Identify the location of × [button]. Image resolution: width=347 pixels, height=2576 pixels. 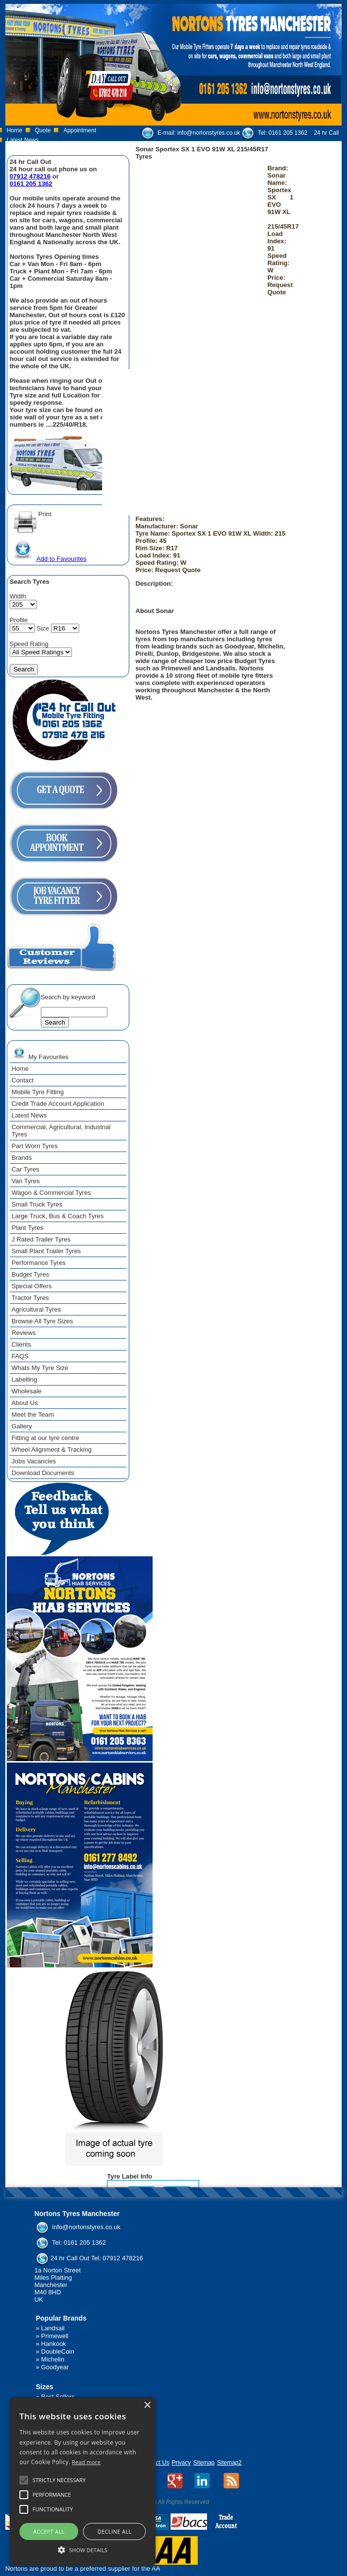
(147, 2405).